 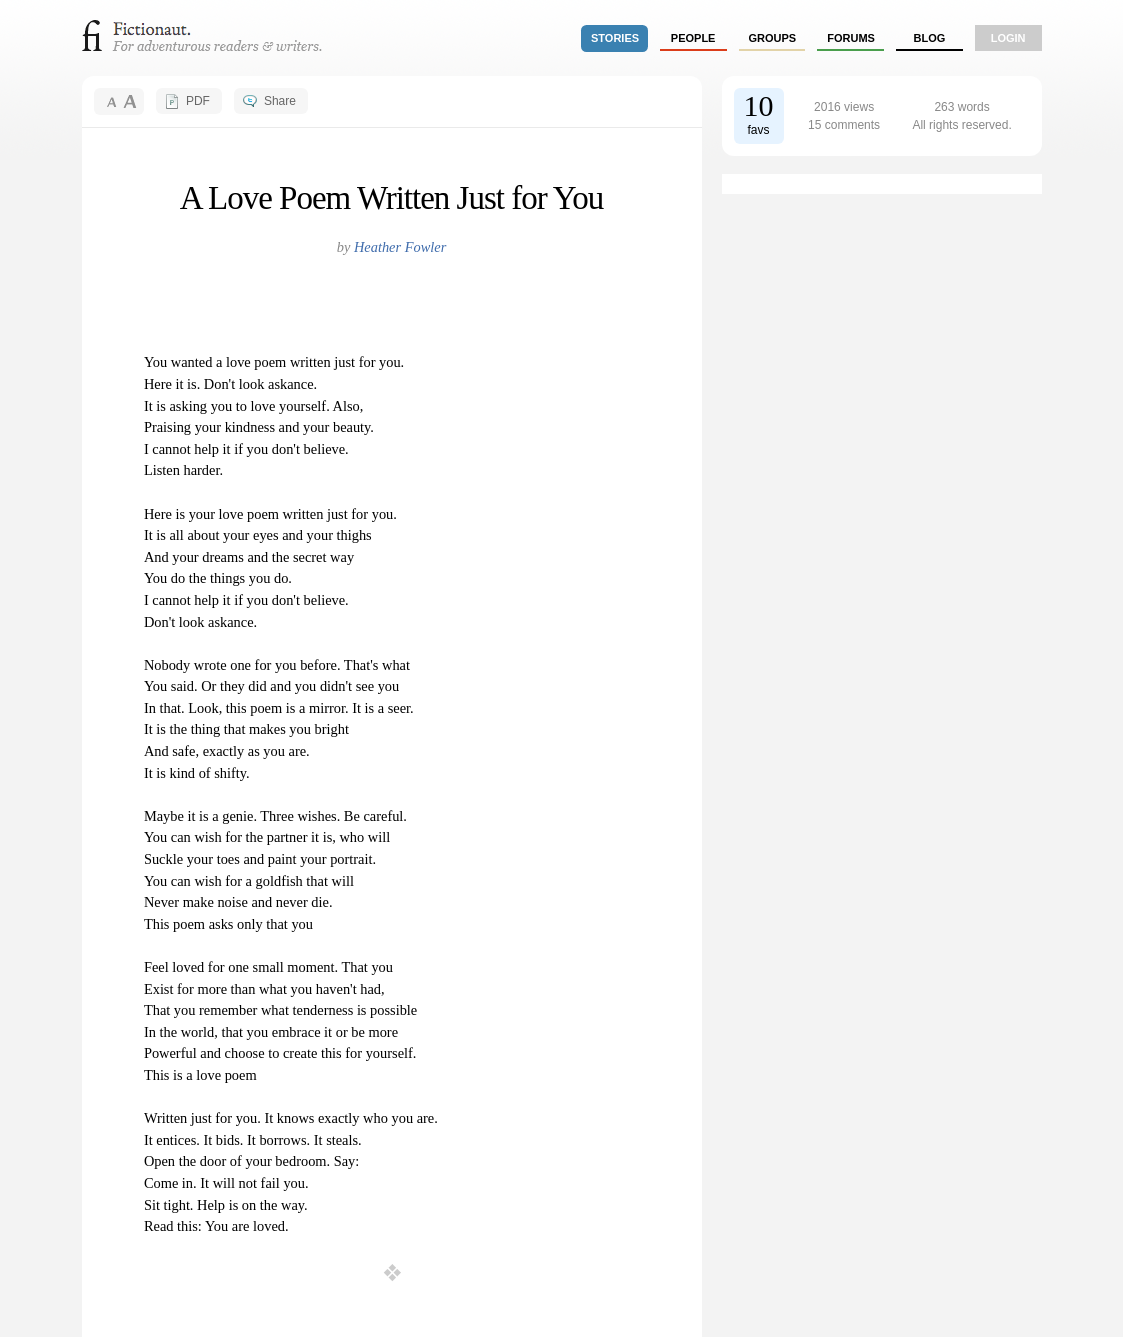 What do you see at coordinates (615, 38) in the screenshot?
I see `stories` at bounding box center [615, 38].